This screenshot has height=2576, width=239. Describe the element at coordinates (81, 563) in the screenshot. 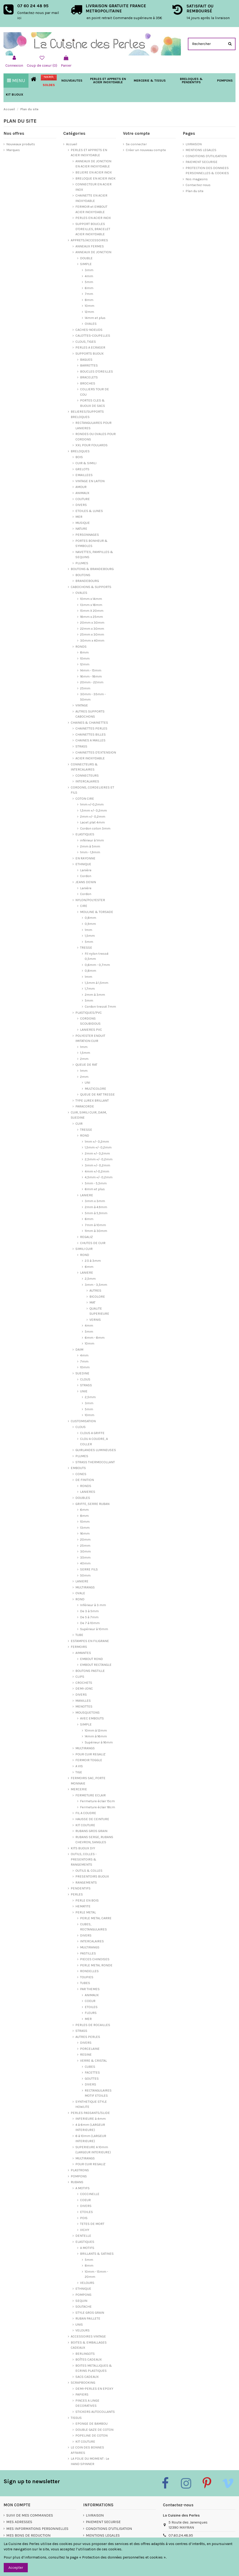

I see `PLUMES` at that location.